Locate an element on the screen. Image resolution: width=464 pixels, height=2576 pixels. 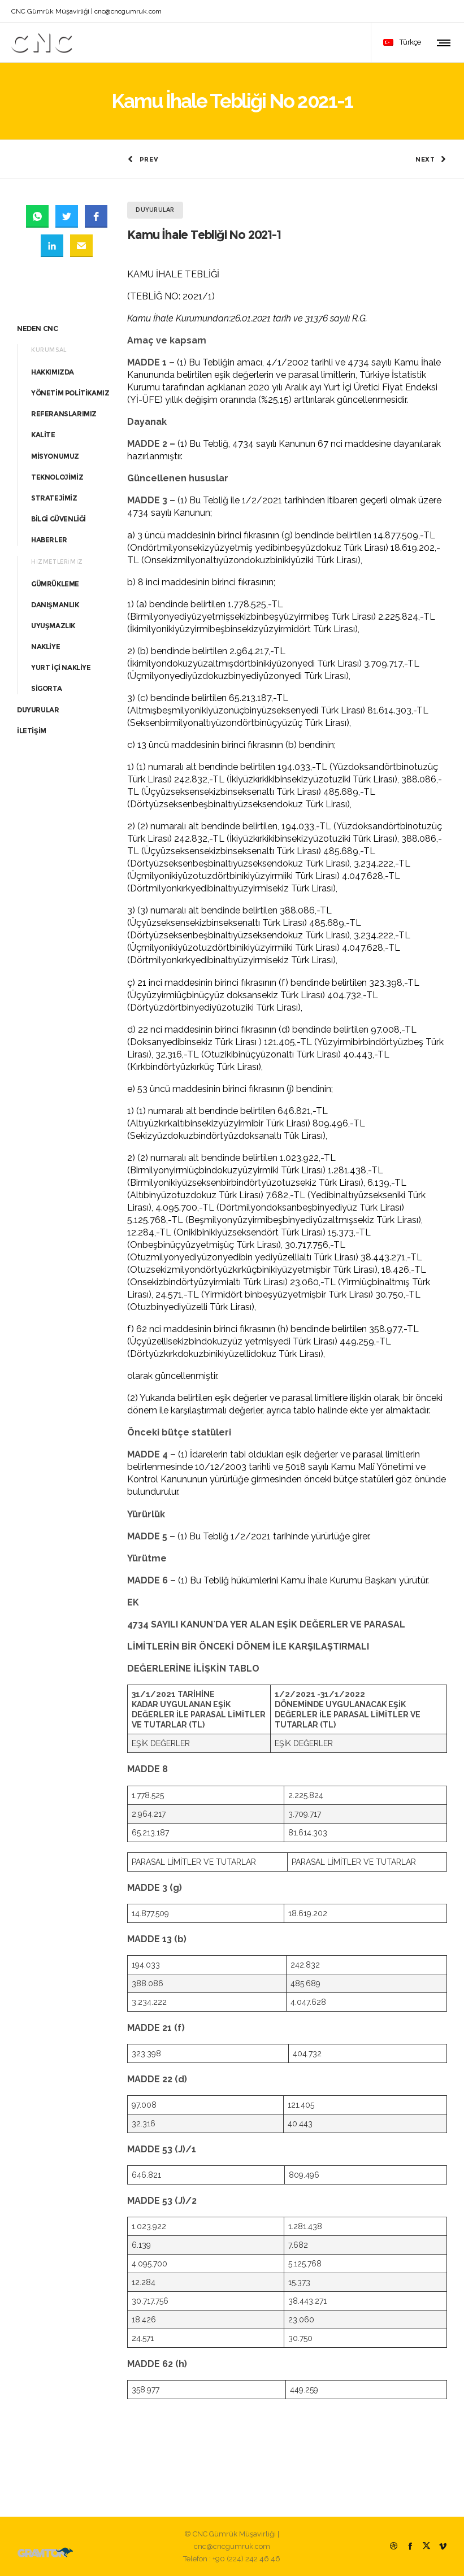
MİSYONUMUZ is located at coordinates (55, 455).